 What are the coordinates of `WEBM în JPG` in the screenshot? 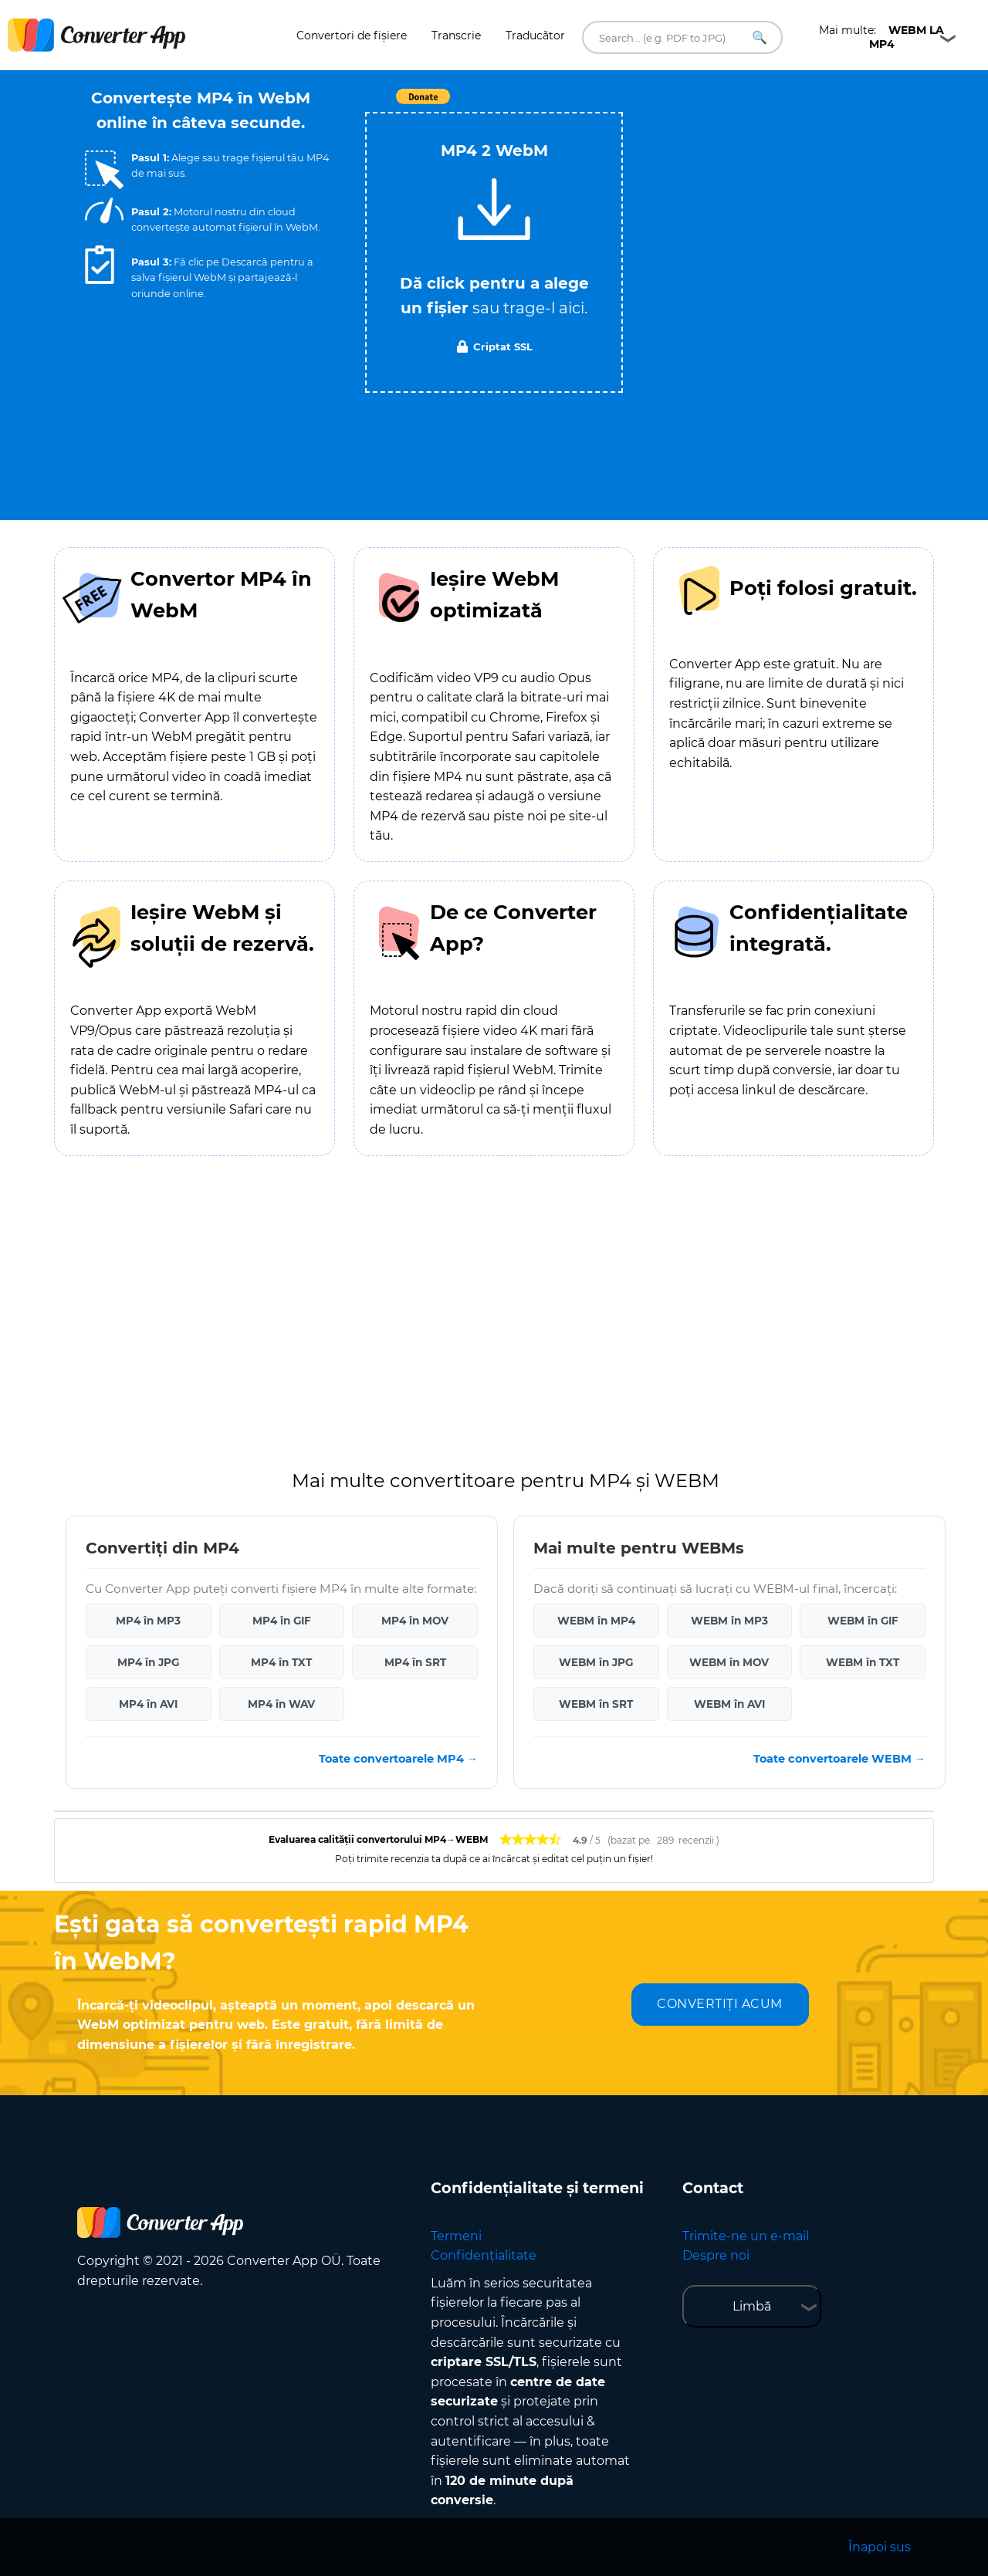 It's located at (596, 1662).